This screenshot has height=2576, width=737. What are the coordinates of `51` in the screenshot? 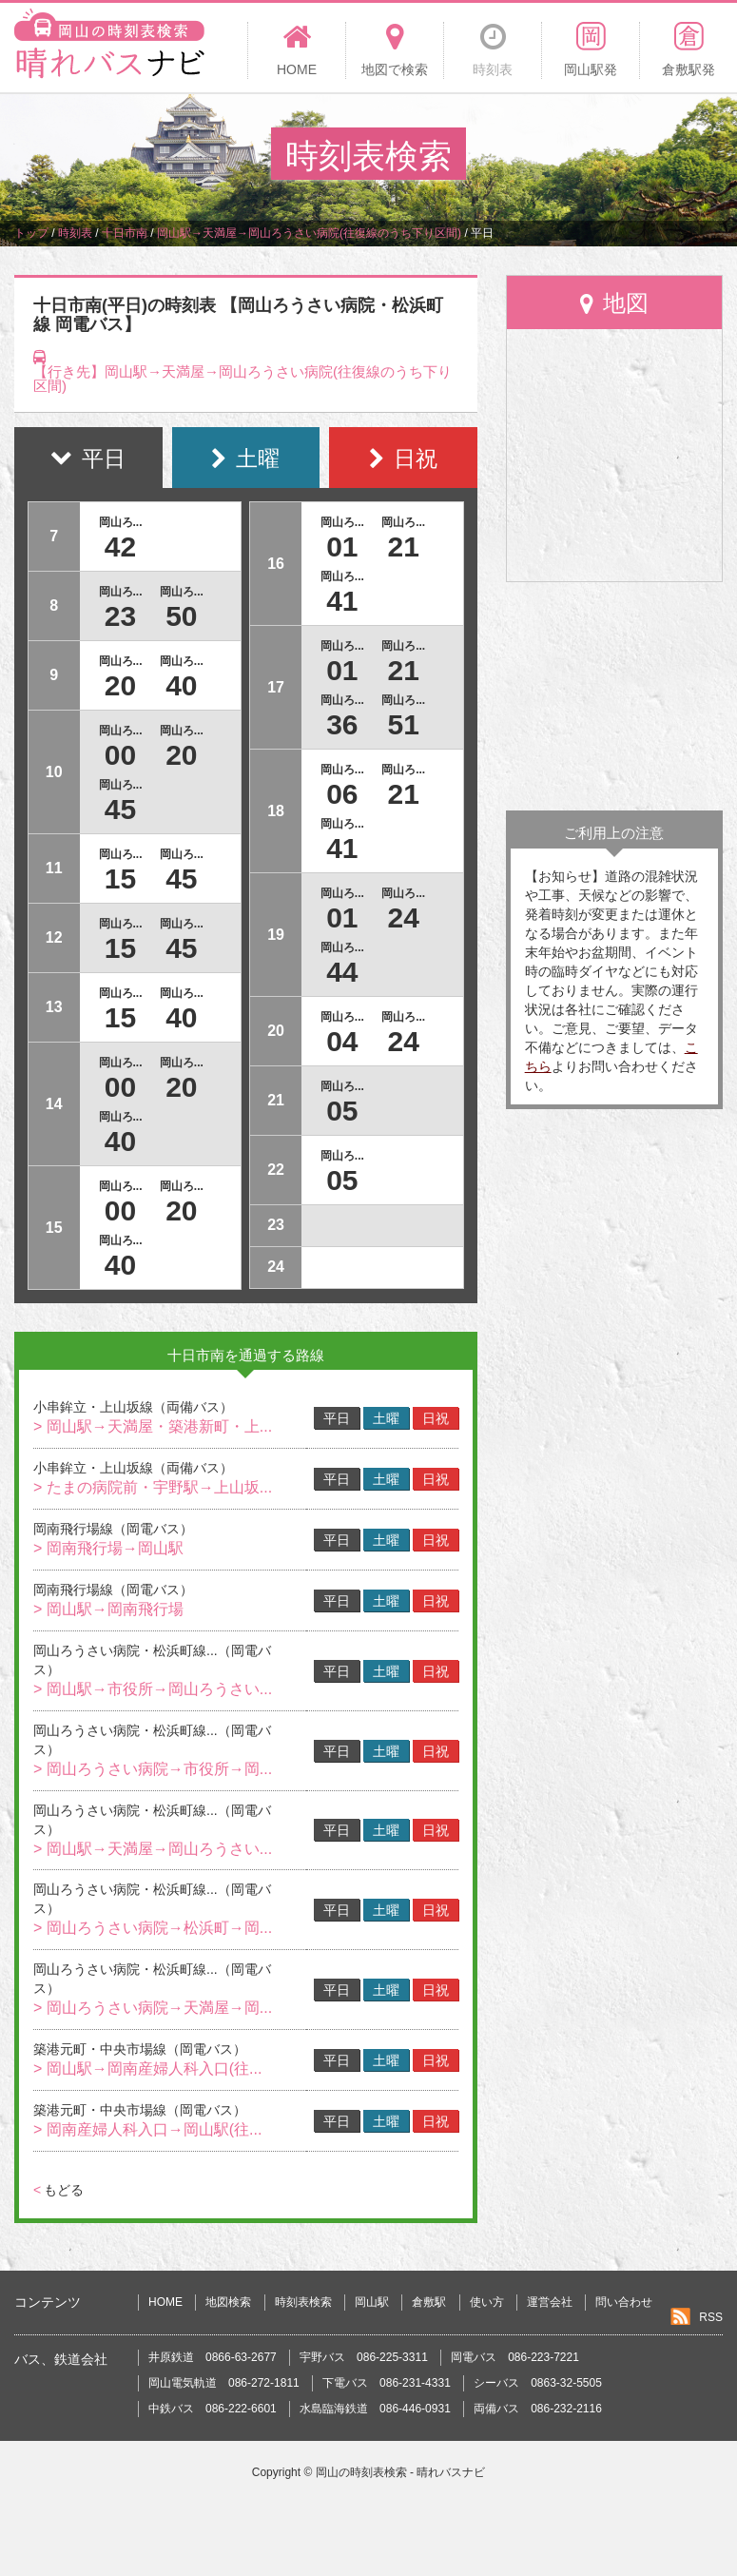 It's located at (403, 724).